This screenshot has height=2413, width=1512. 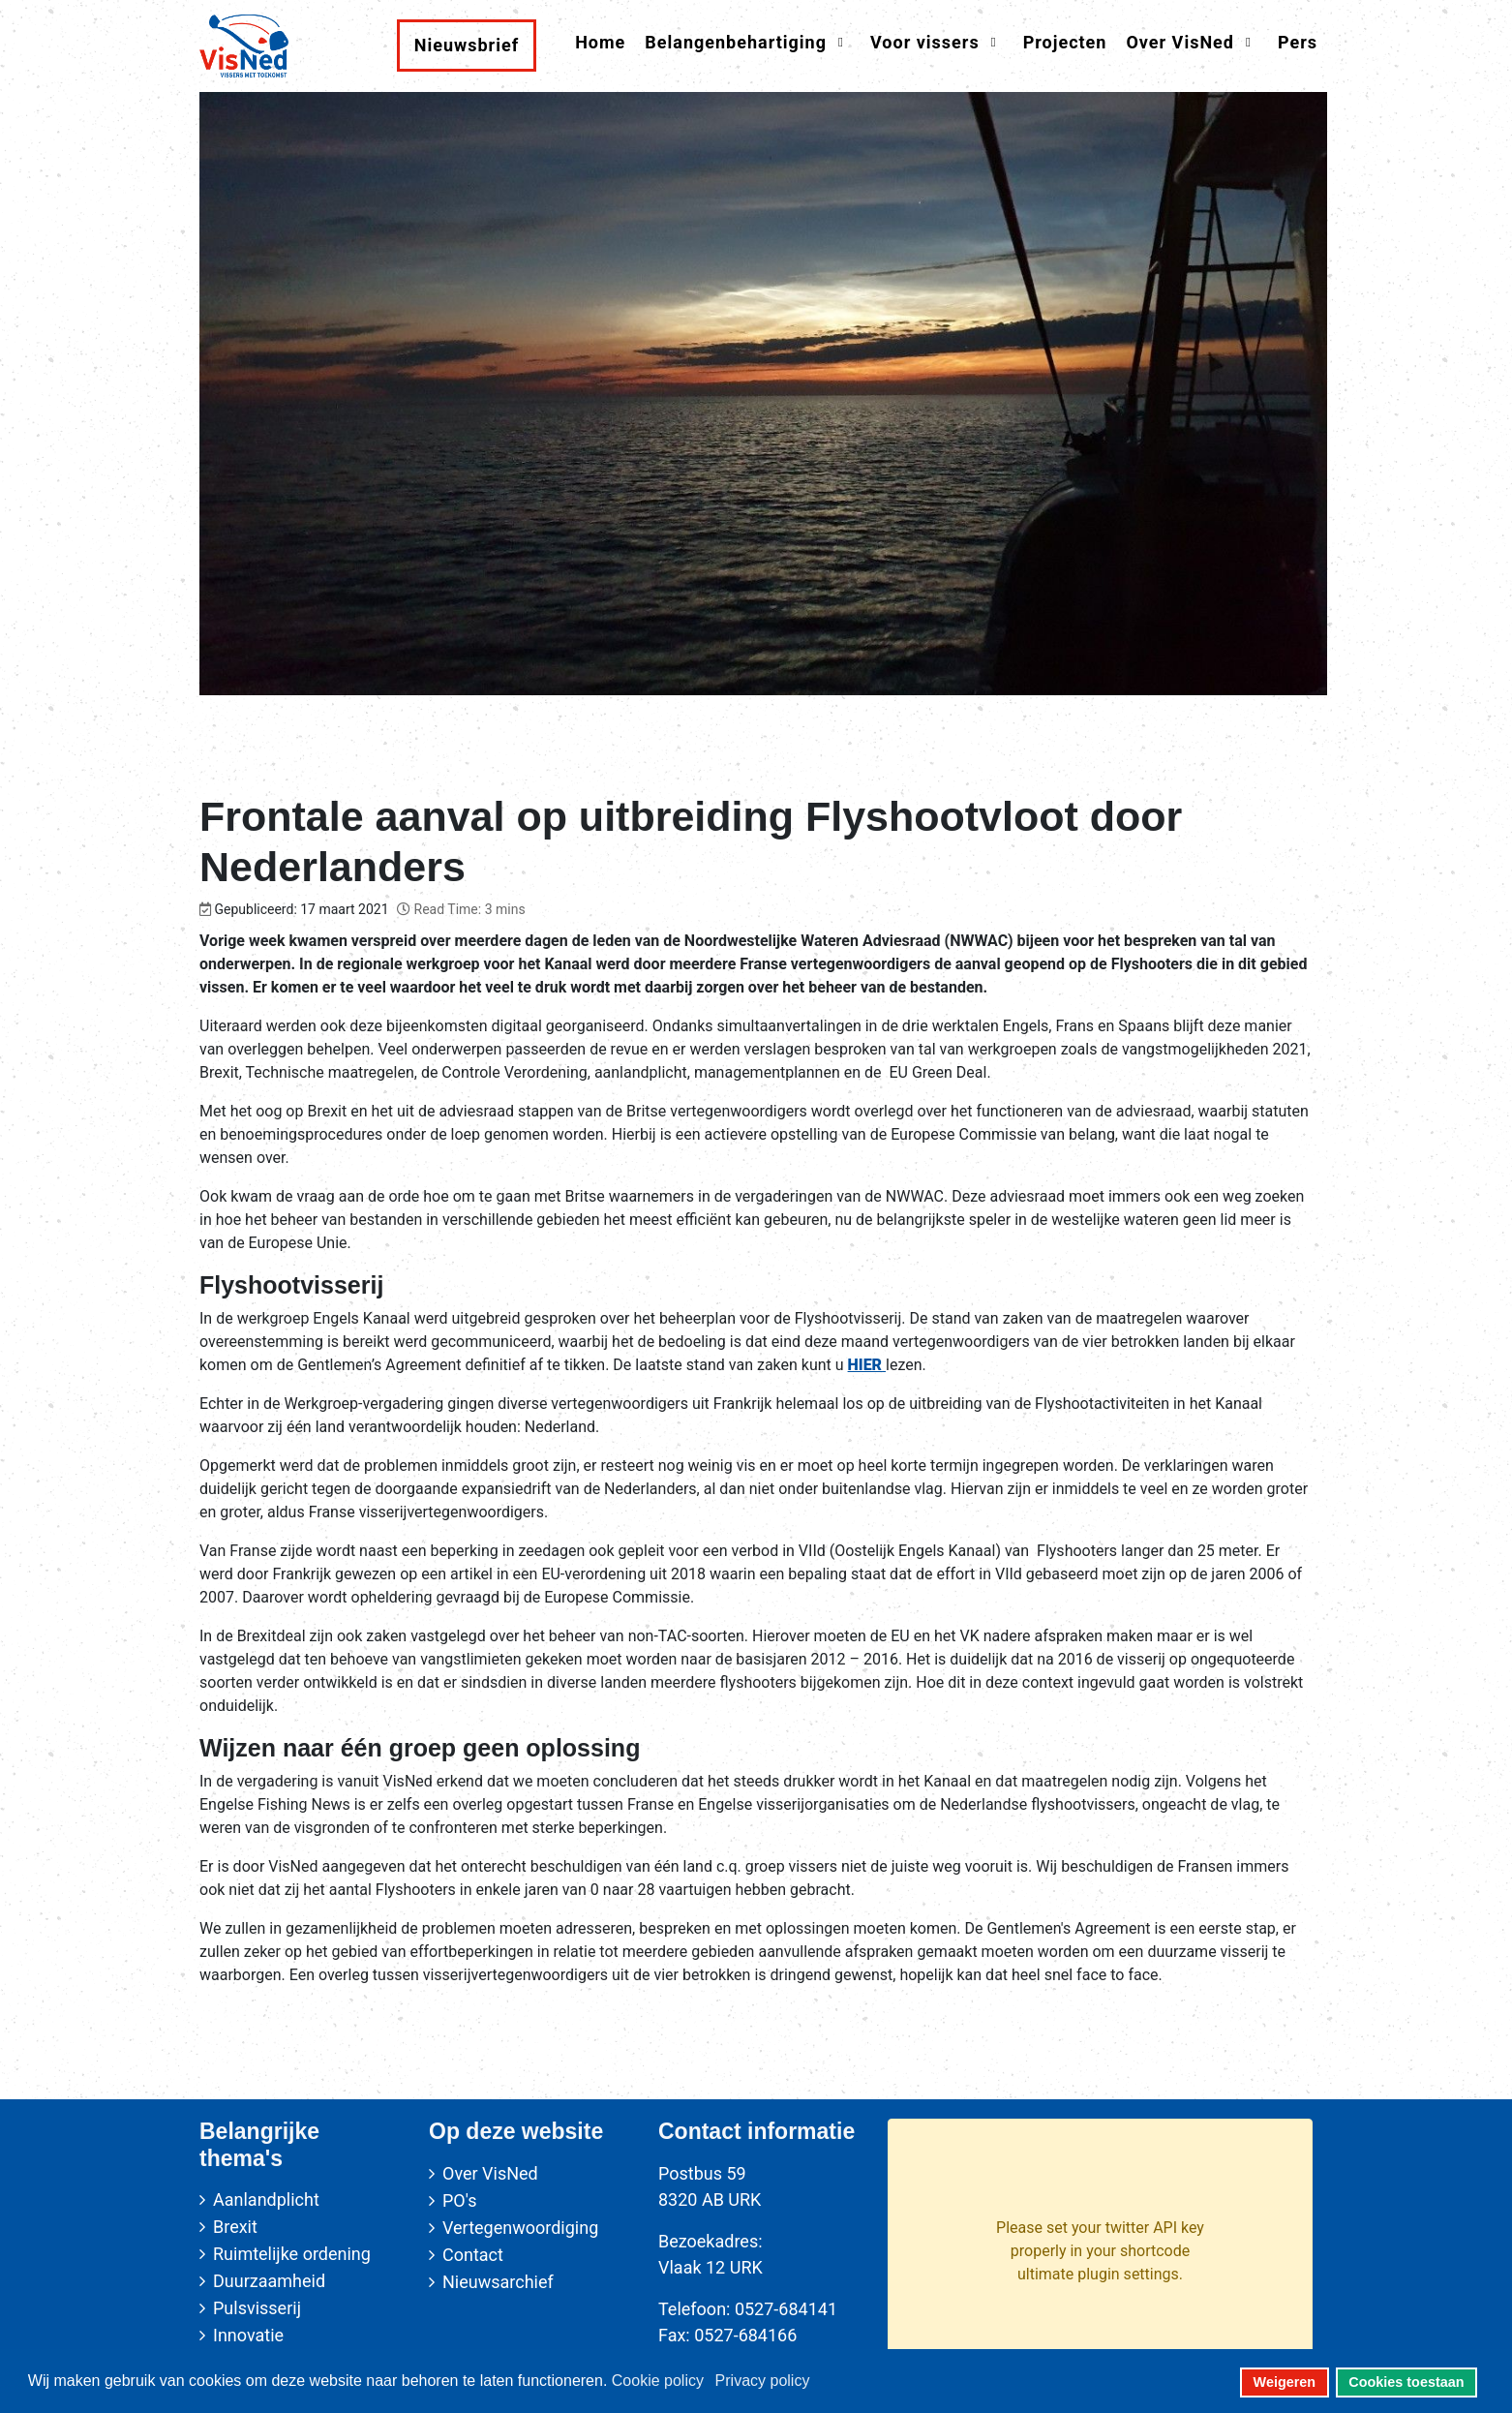 I want to click on Over VisNed, so click(x=490, y=2173).